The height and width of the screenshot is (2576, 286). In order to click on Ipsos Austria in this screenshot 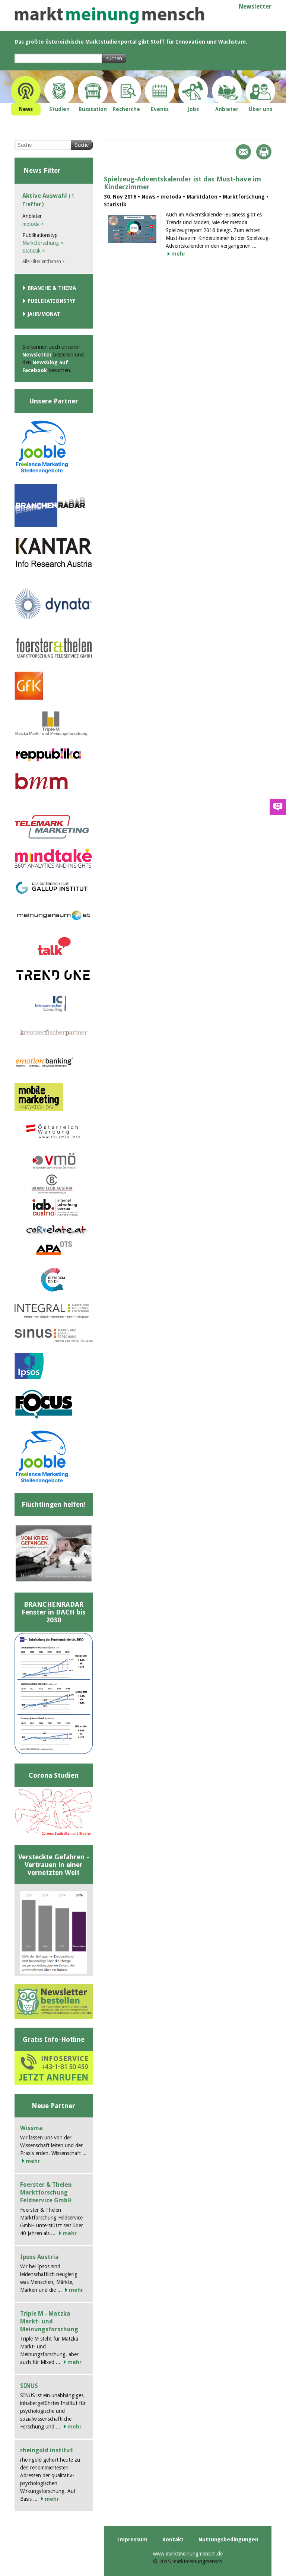, I will do `click(39, 2256)`.